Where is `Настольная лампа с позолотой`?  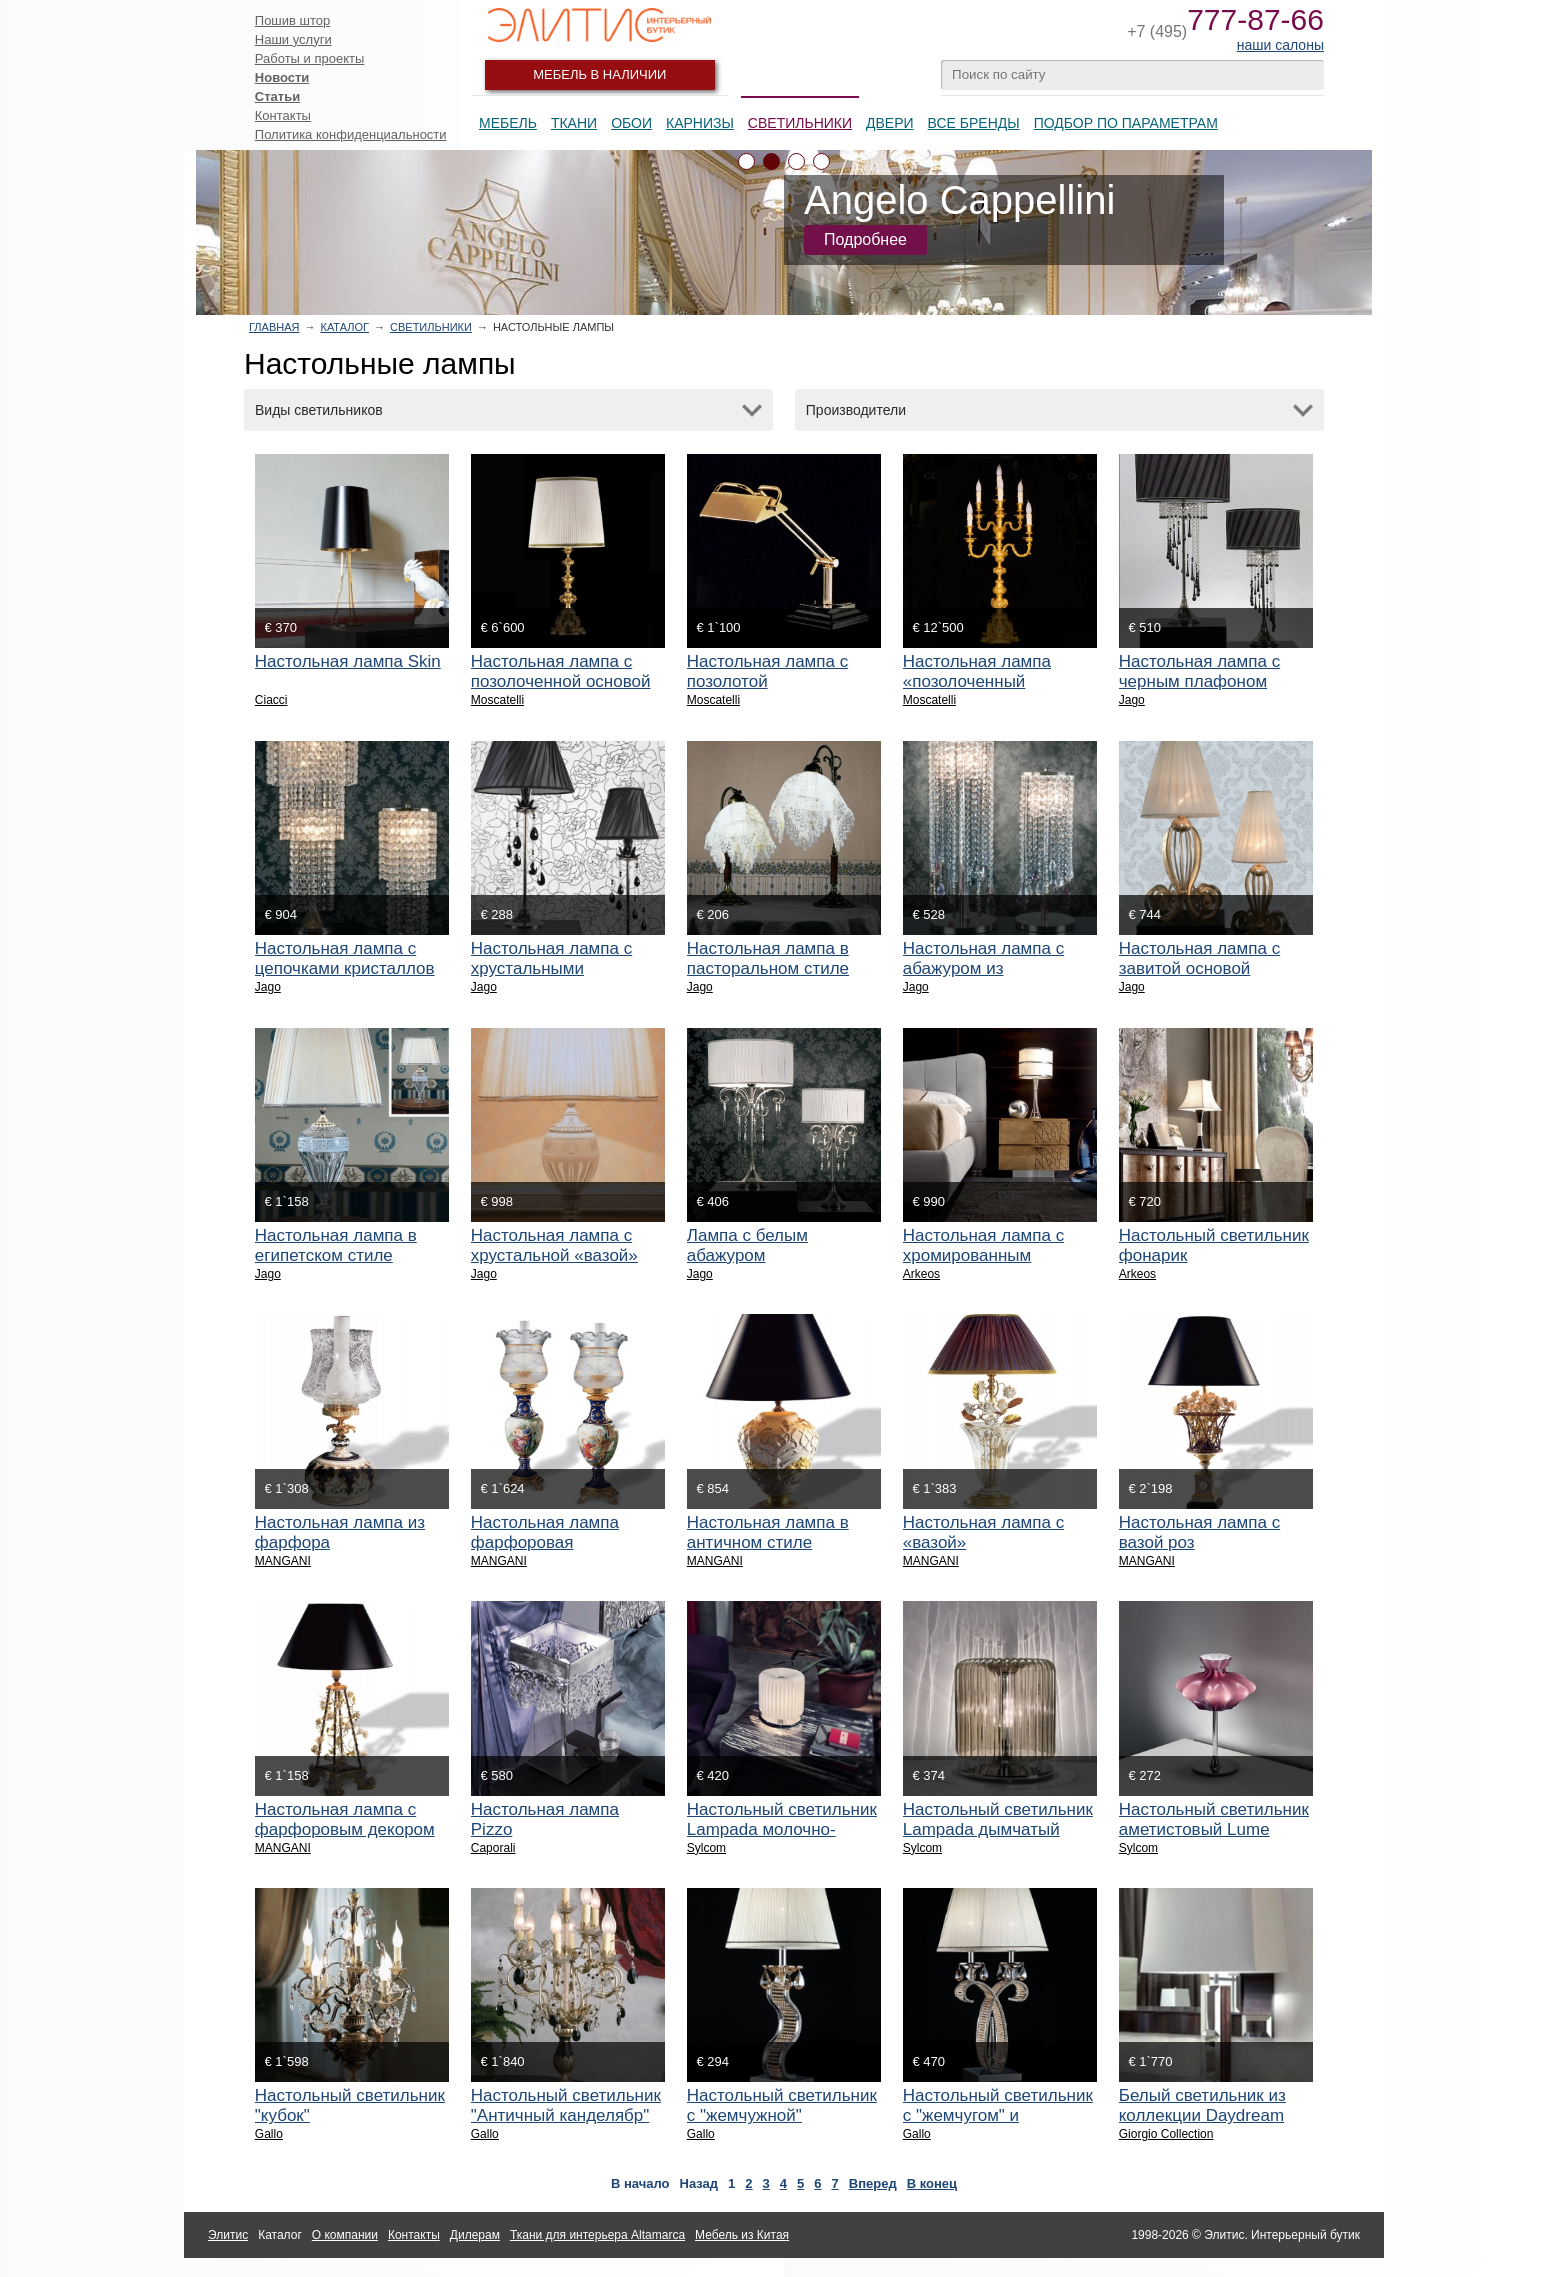 Настольная лампа с позолотой is located at coordinates (767, 671).